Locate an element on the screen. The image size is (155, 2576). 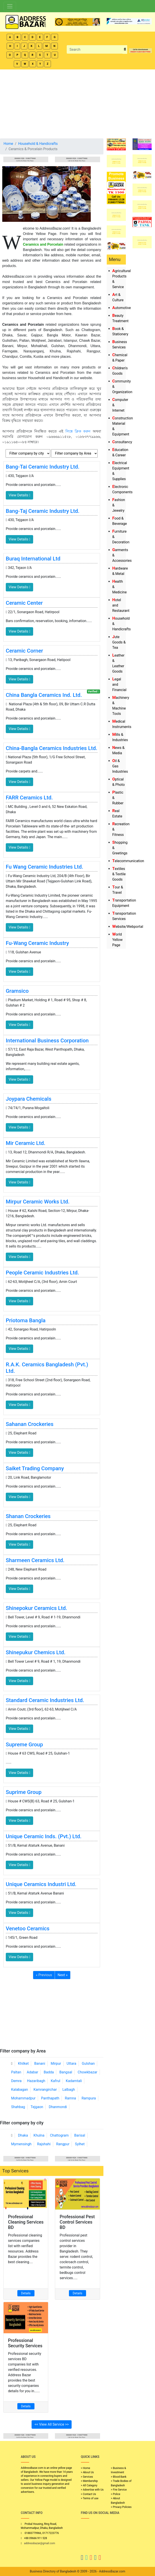
China Bangla Ceramics Ind. Ltd. is located at coordinates (44, 695).